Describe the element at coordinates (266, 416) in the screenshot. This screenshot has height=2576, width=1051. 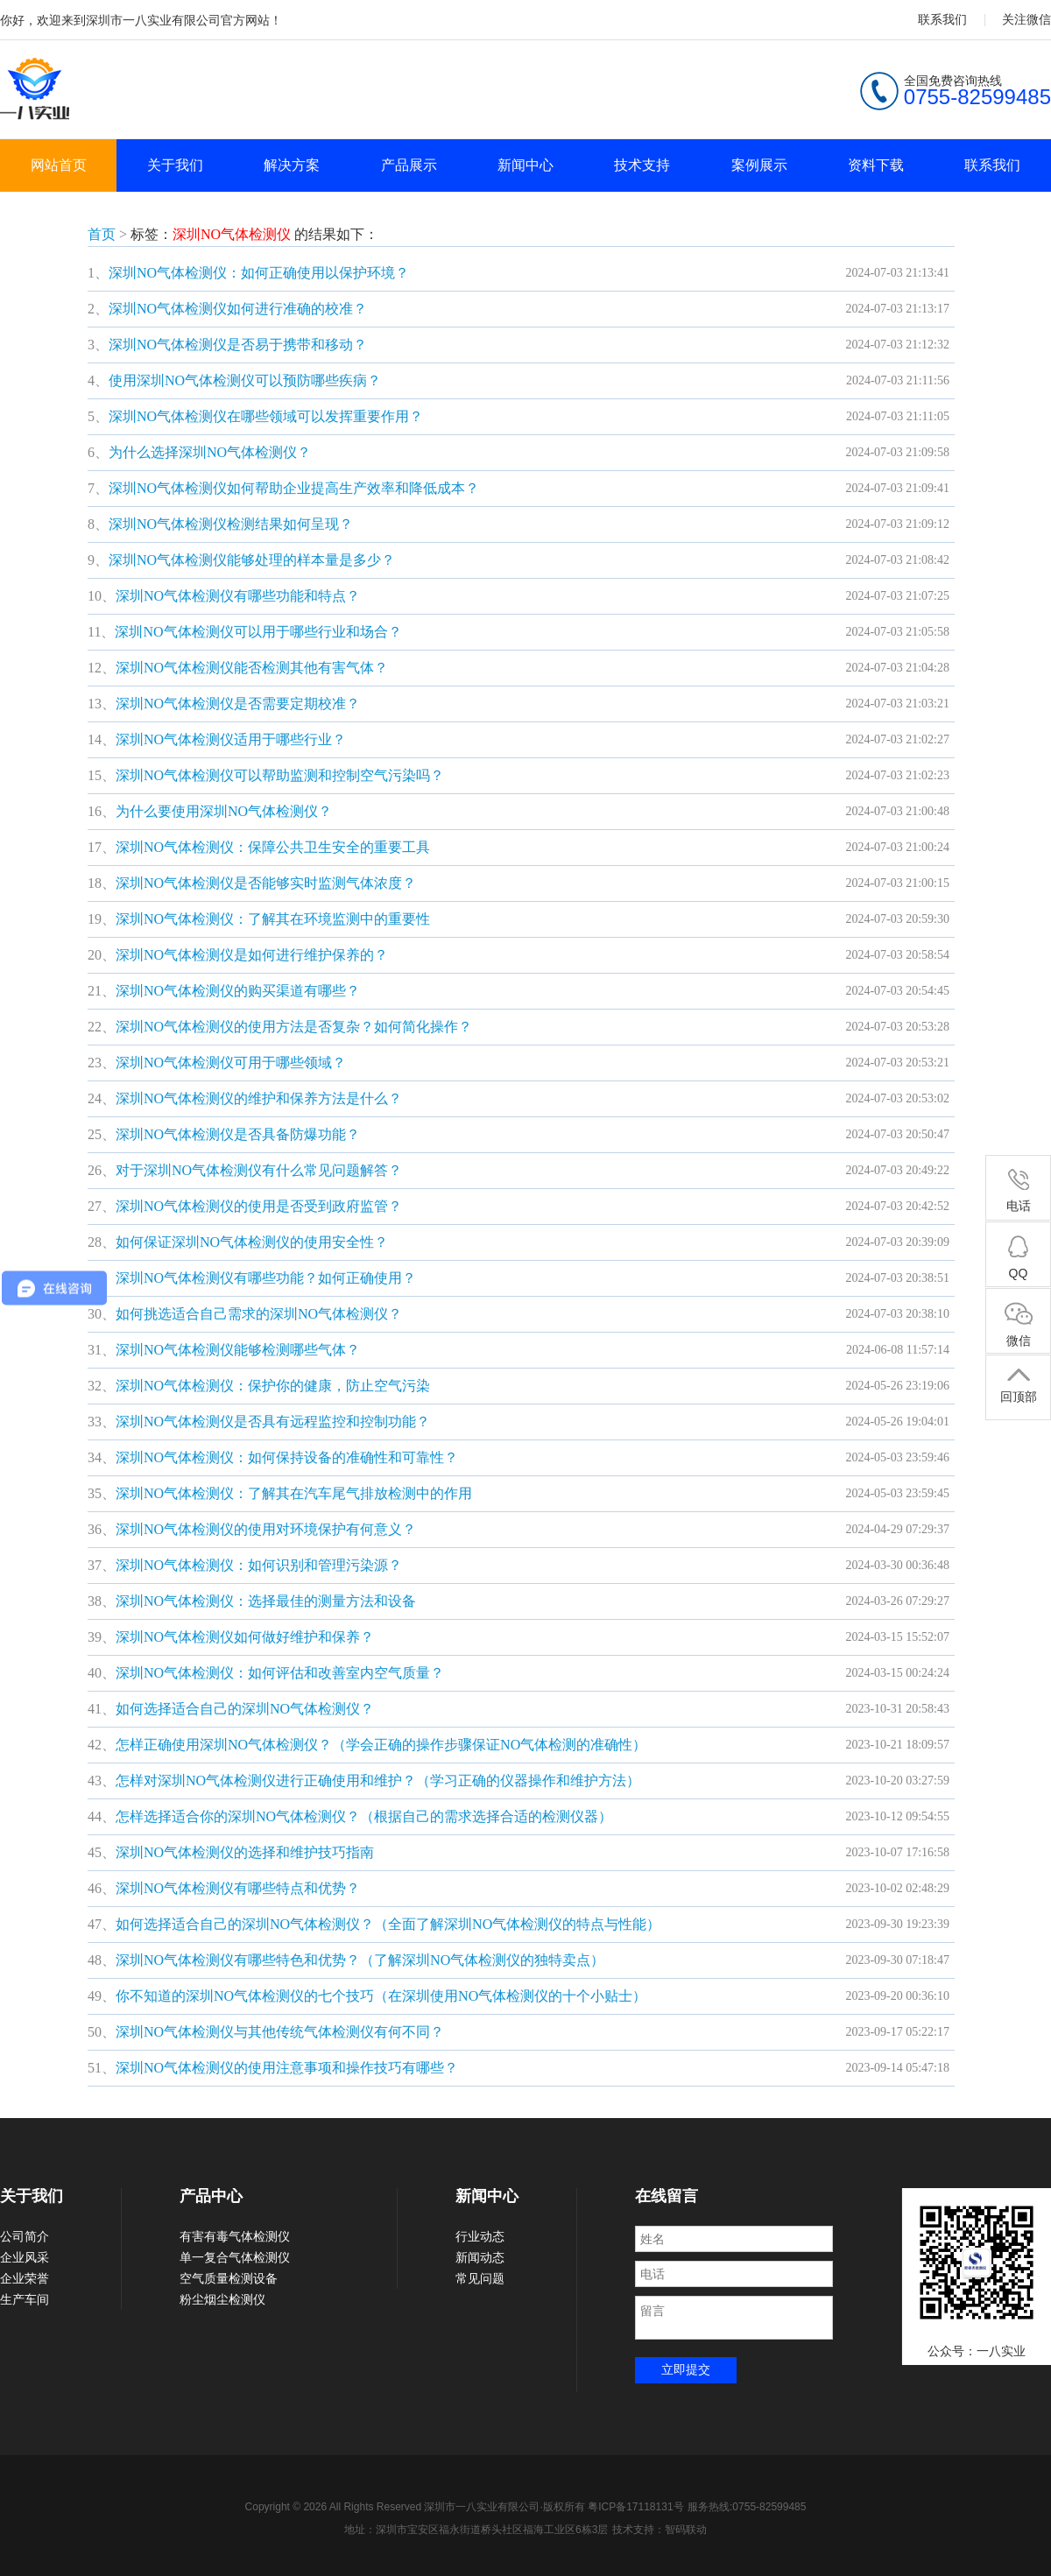
I see `深圳NO气体检测仪在哪些领域可以发挥重要作用？` at that location.